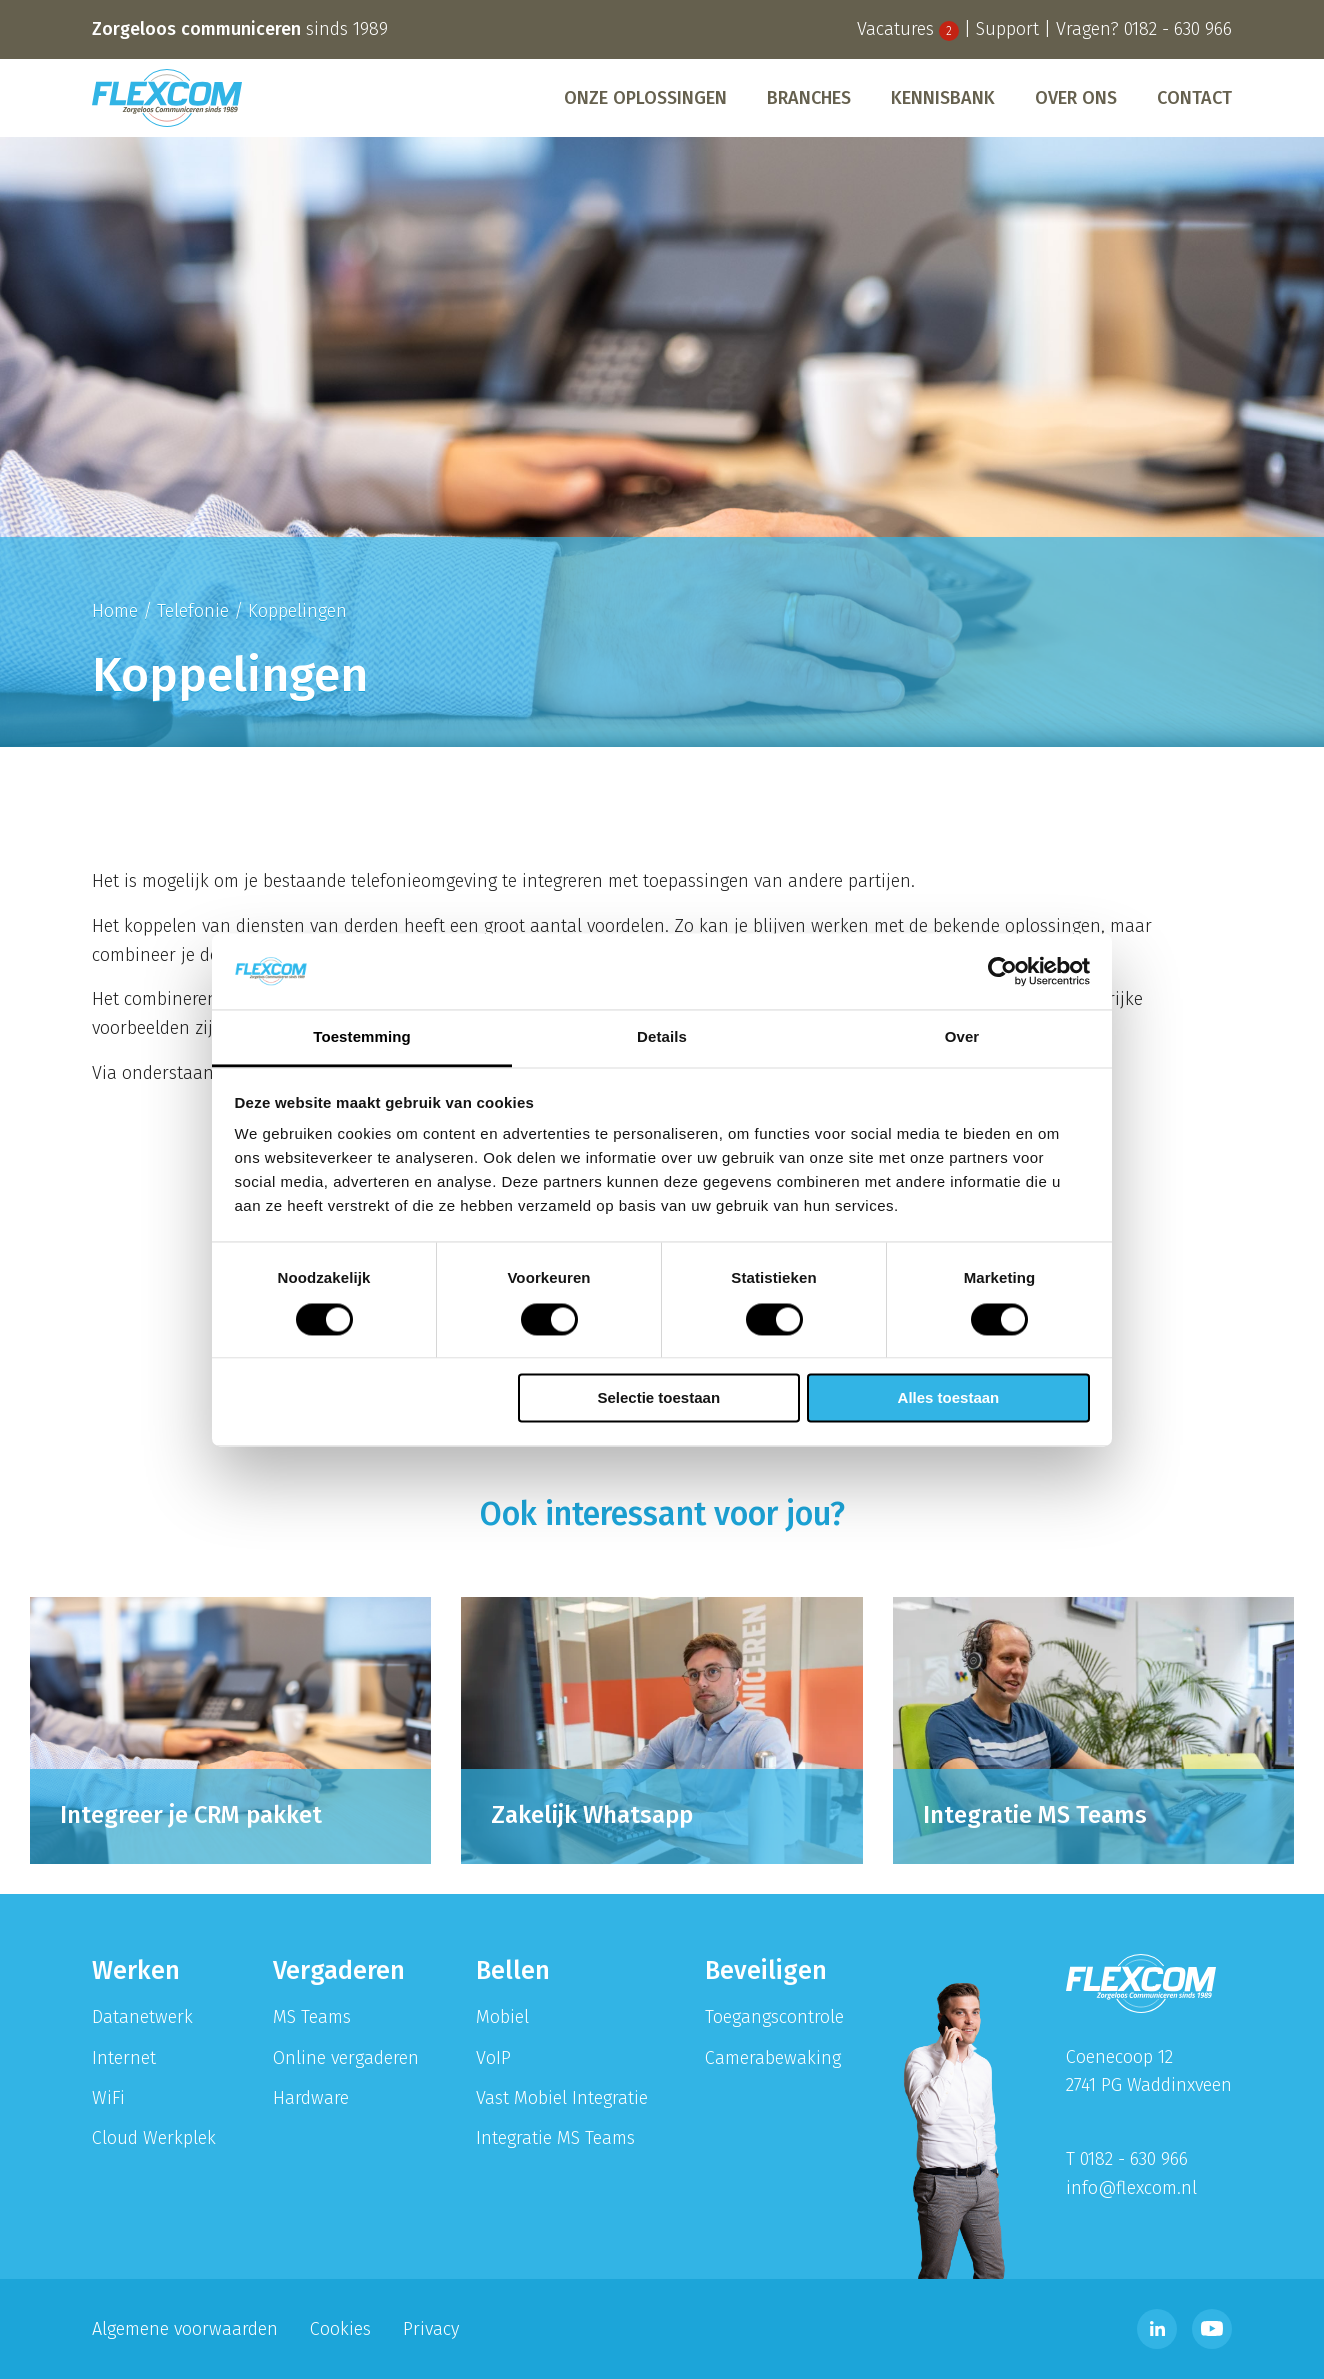 The height and width of the screenshot is (2379, 1324). Describe the element at coordinates (809, 98) in the screenshot. I see `Branches` at that location.